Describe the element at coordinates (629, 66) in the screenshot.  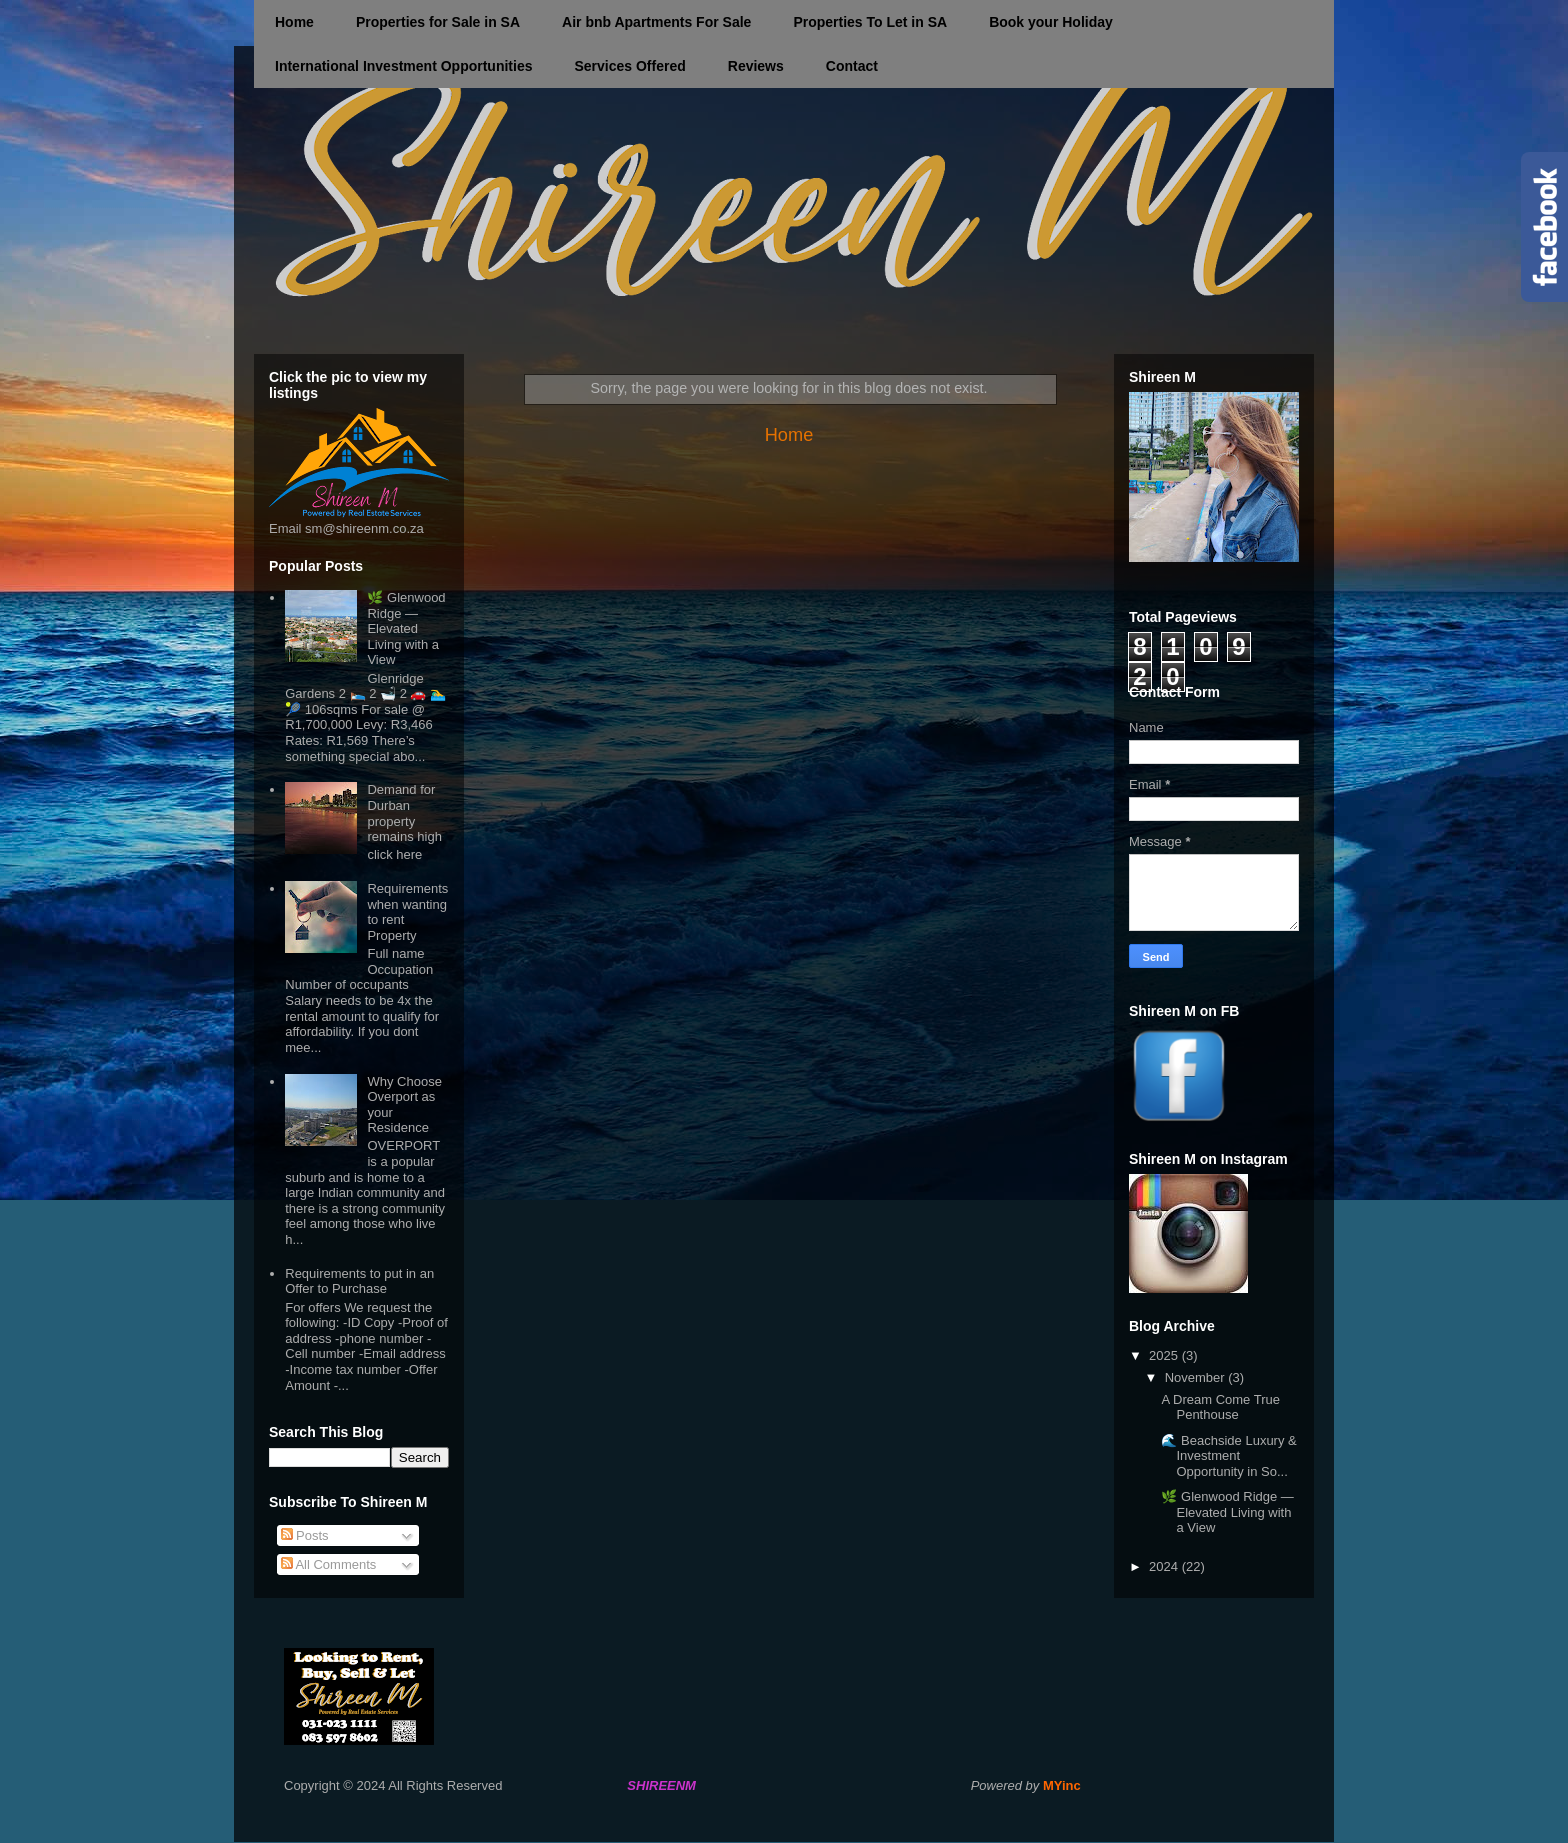
I see `Services Offered` at that location.